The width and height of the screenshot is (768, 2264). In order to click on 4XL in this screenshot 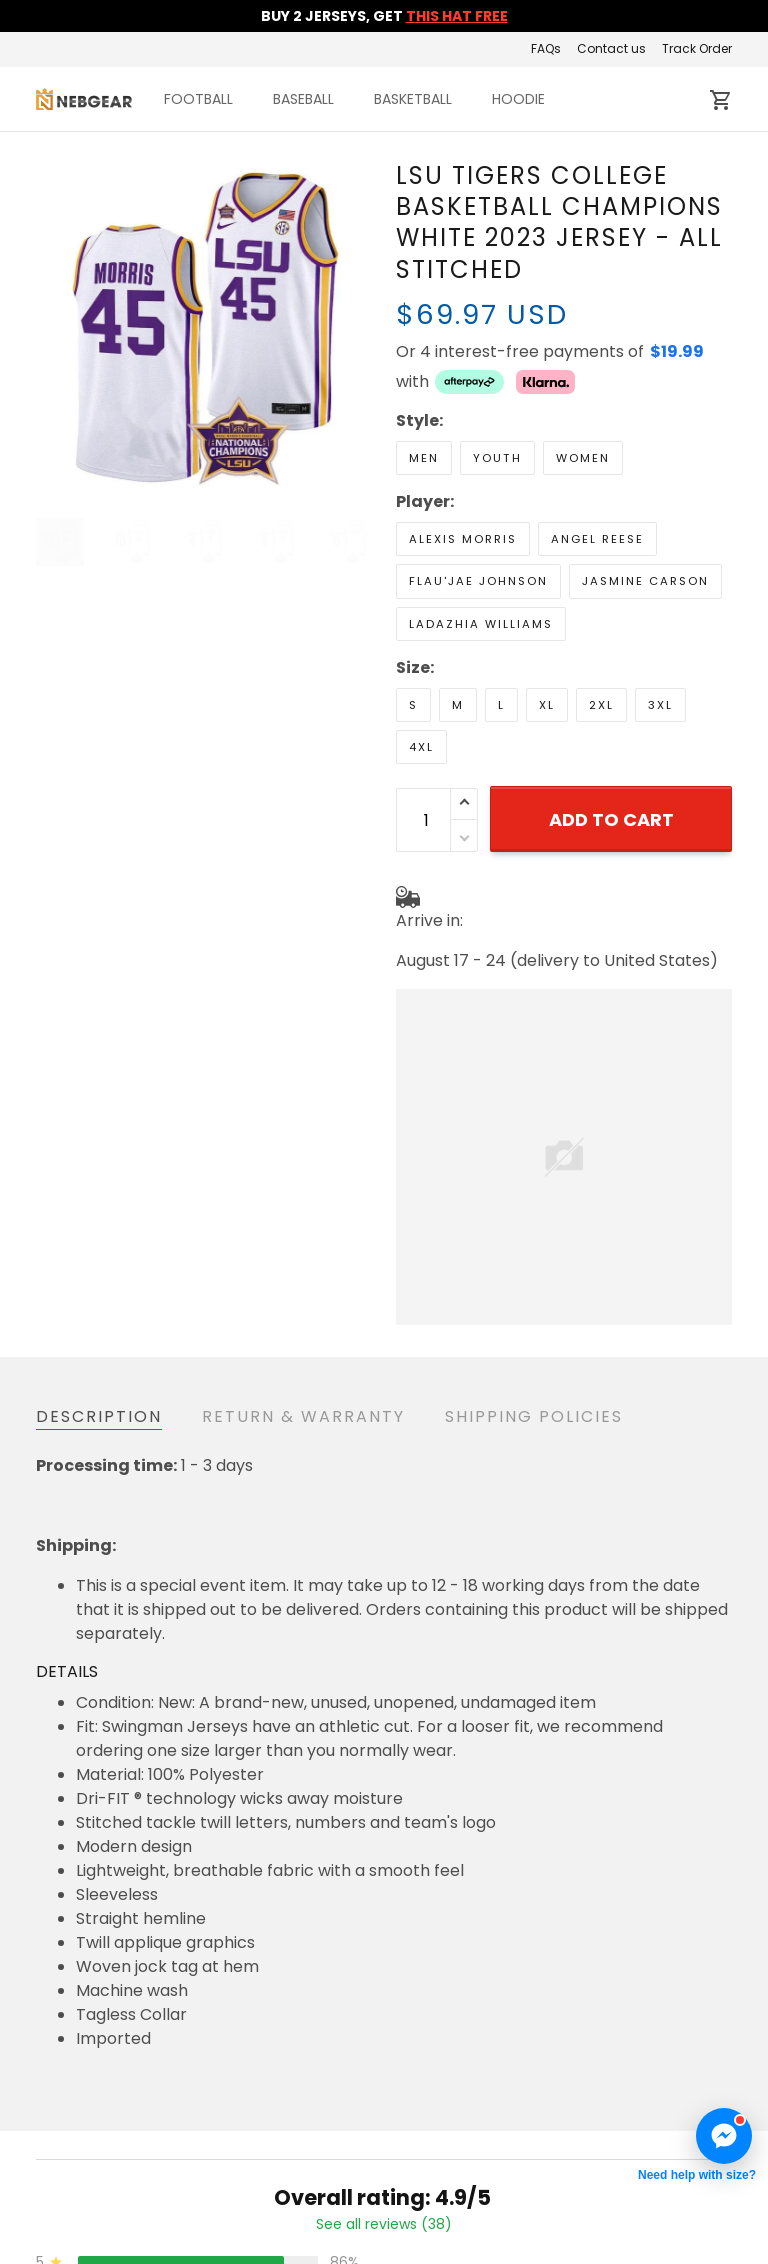, I will do `click(421, 747)`.